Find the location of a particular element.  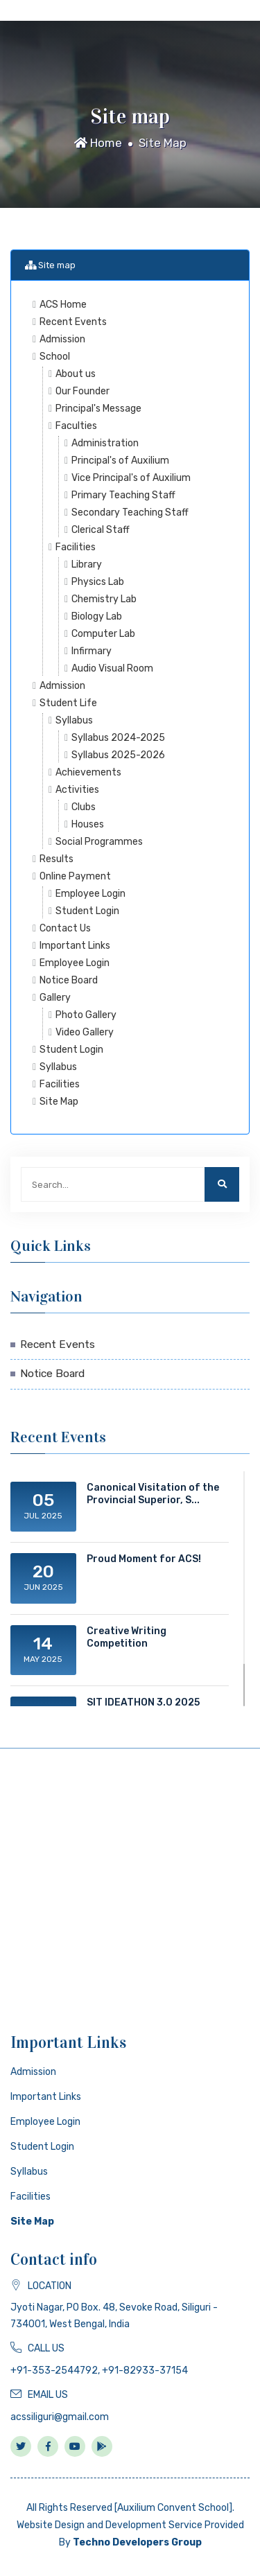

Vice Principal's of Auxilium is located at coordinates (131, 478).